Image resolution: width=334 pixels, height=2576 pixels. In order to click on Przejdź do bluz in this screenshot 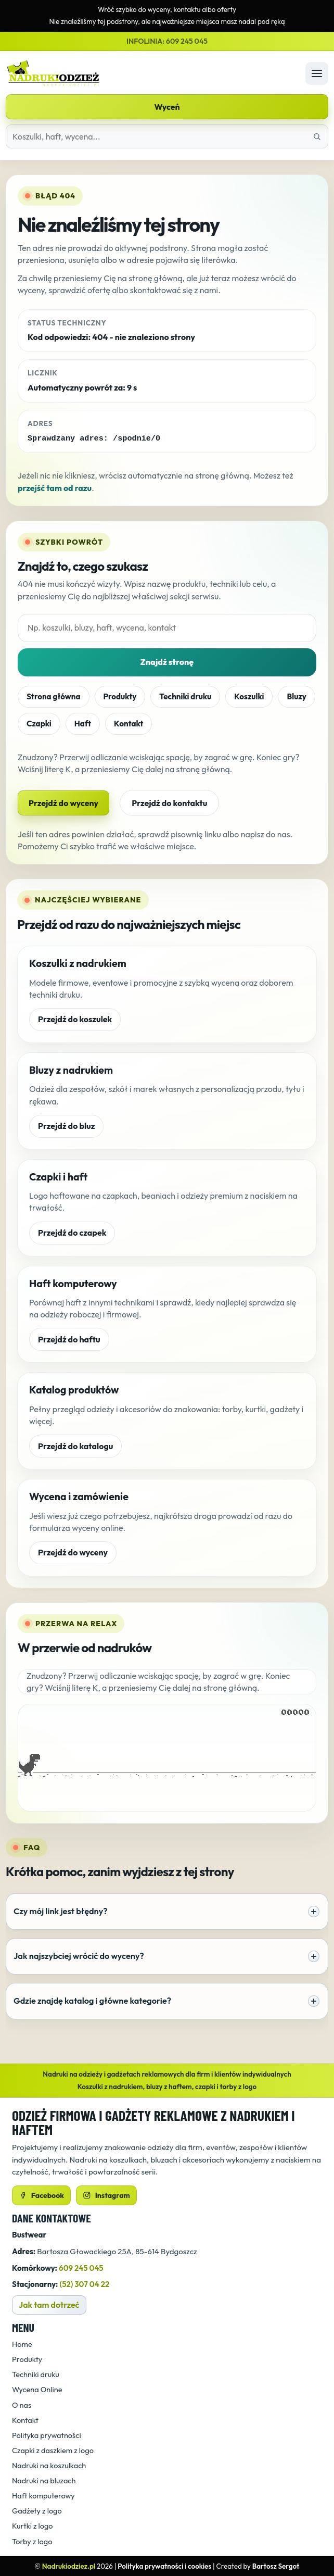, I will do `click(66, 1125)`.